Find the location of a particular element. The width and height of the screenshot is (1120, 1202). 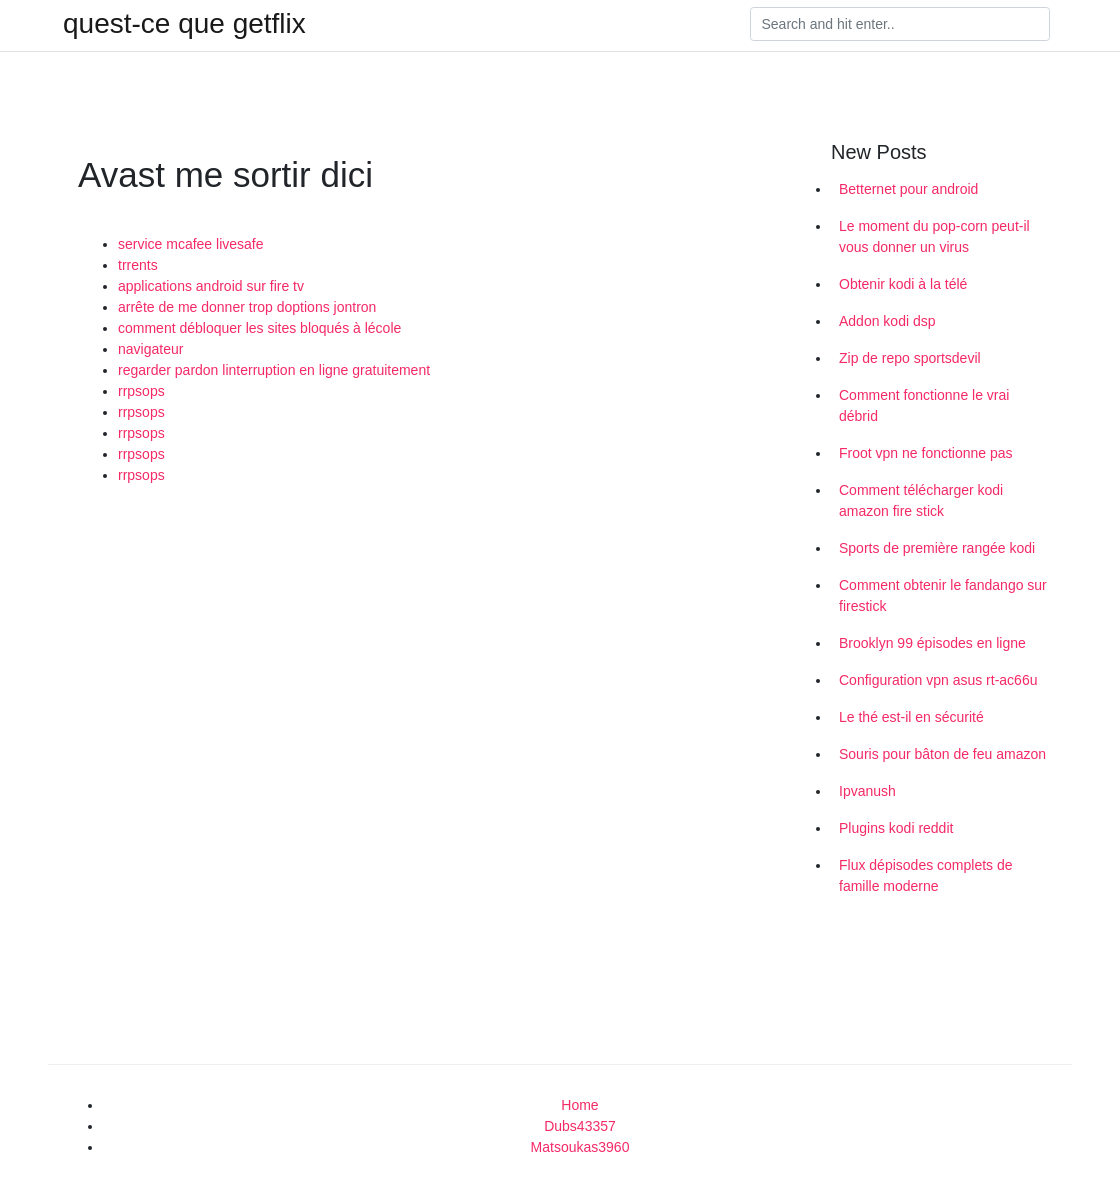

Home is located at coordinates (579, 1105).